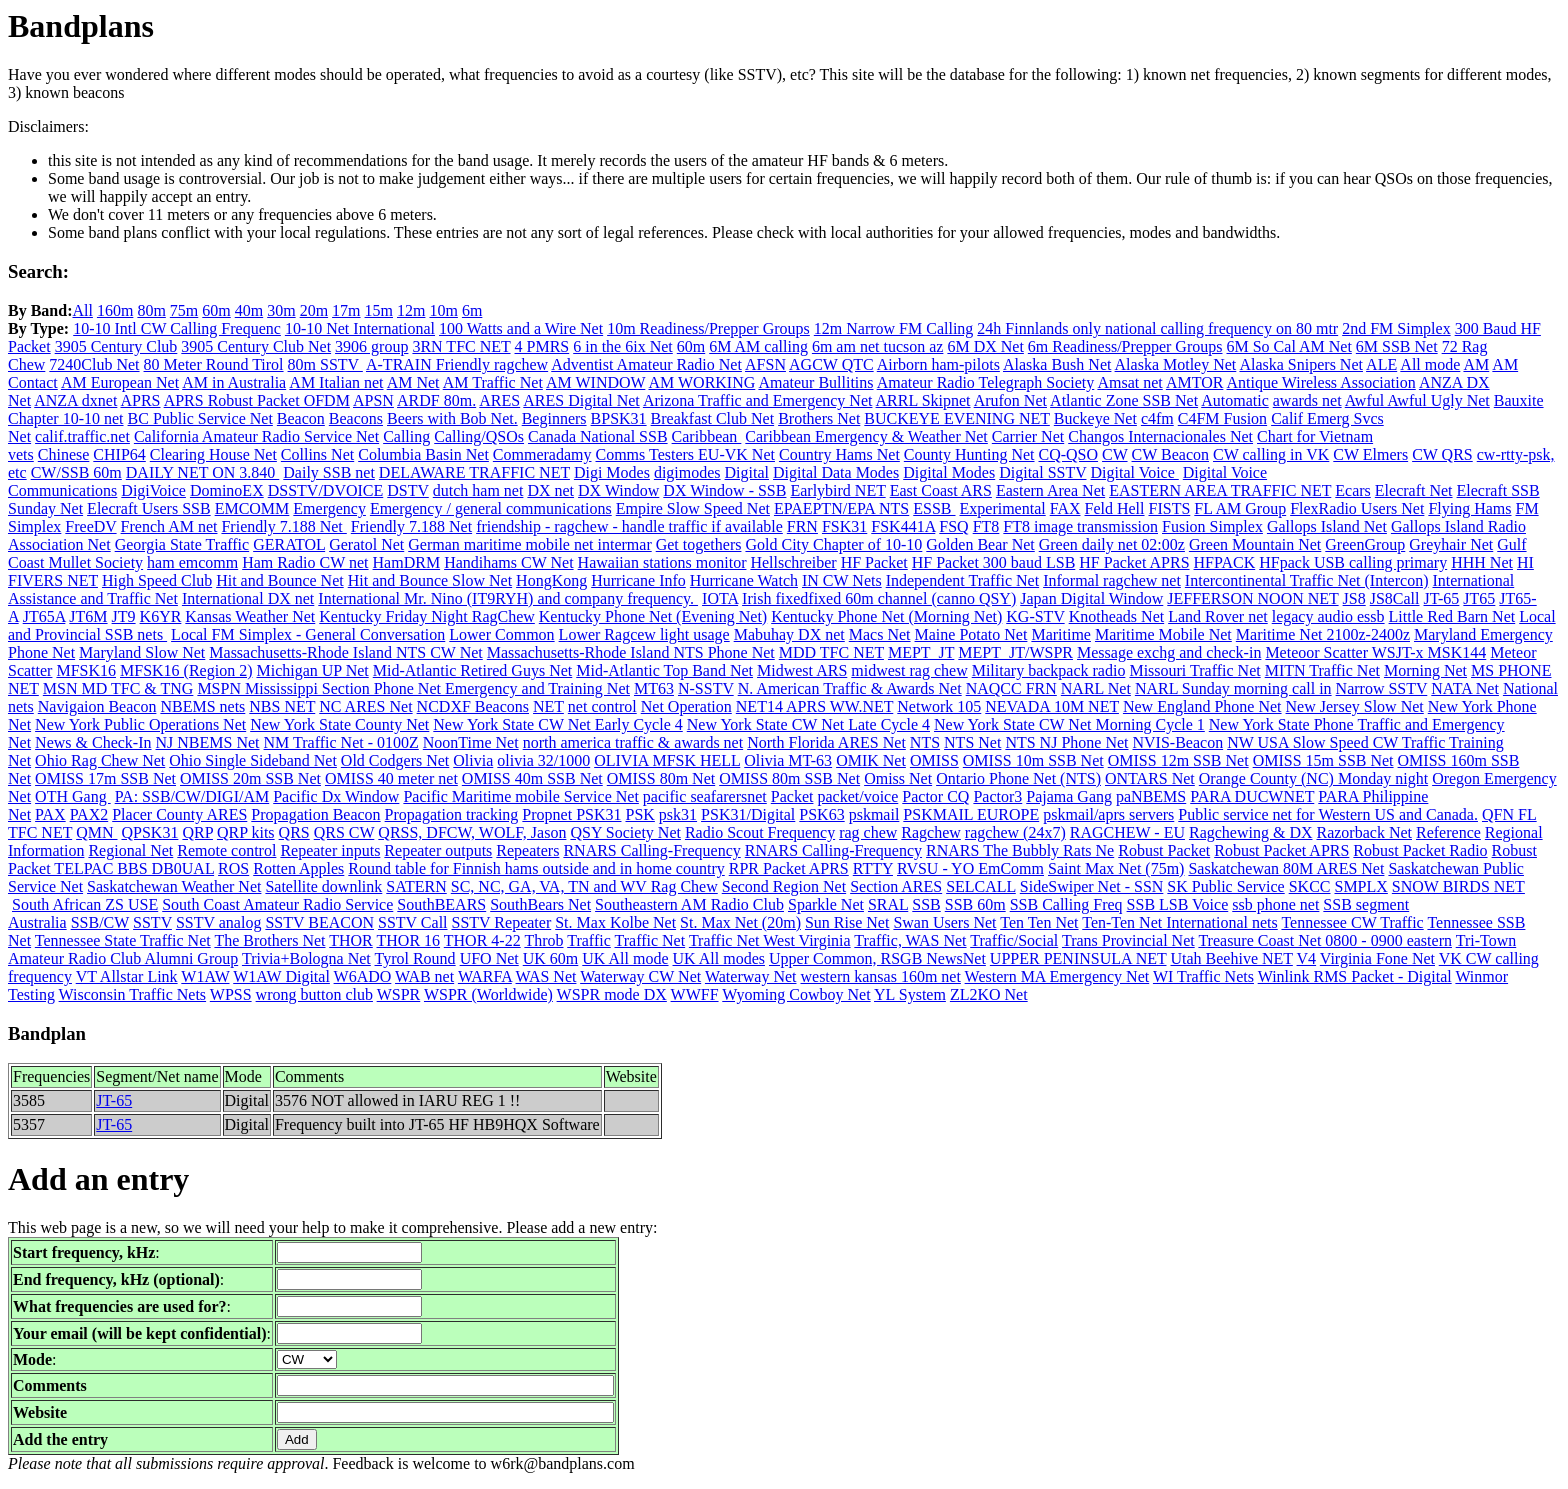  I want to click on NARL Sunday morning call in, so click(1233, 688).